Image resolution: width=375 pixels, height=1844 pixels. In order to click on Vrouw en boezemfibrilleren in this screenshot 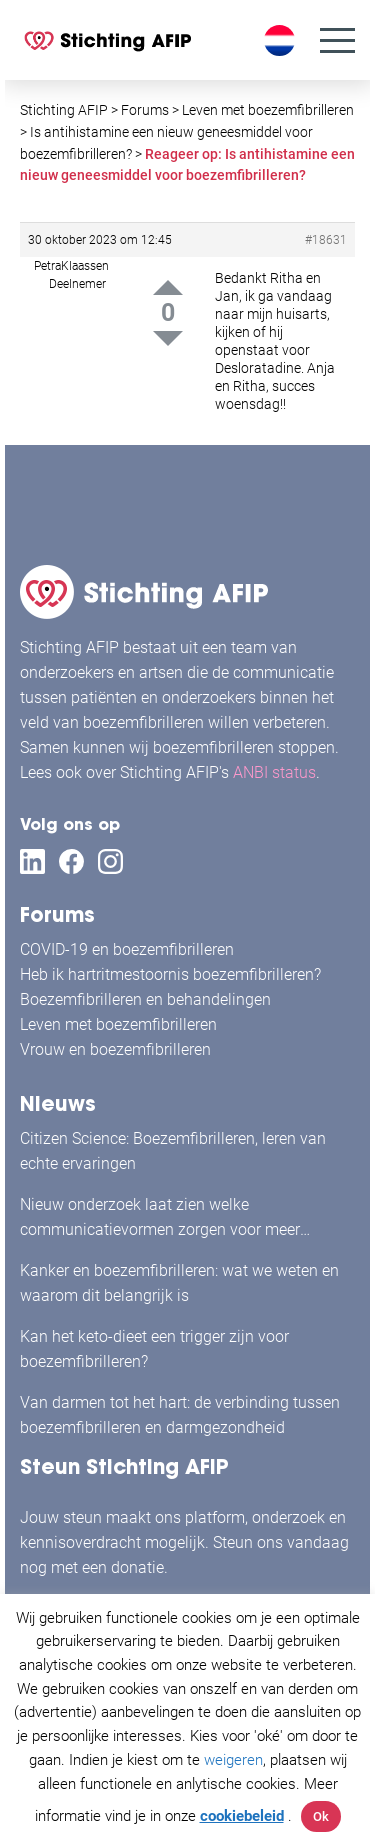, I will do `click(115, 1049)`.